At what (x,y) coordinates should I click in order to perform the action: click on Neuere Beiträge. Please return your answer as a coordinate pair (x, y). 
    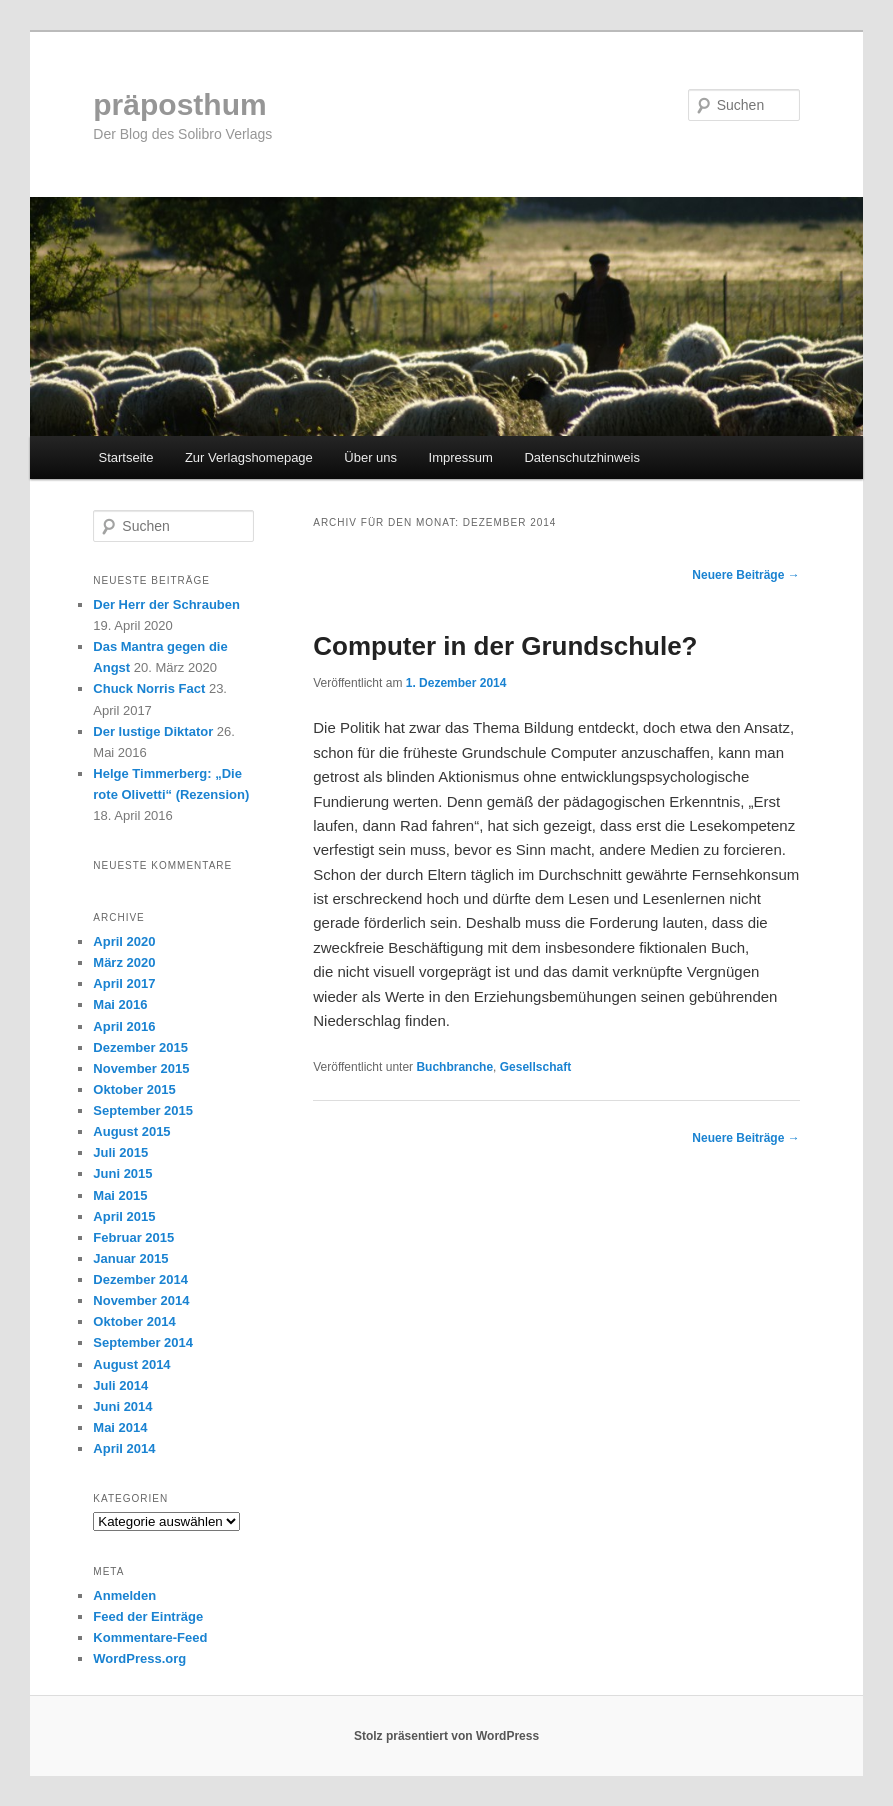
    Looking at the image, I should click on (745, 575).